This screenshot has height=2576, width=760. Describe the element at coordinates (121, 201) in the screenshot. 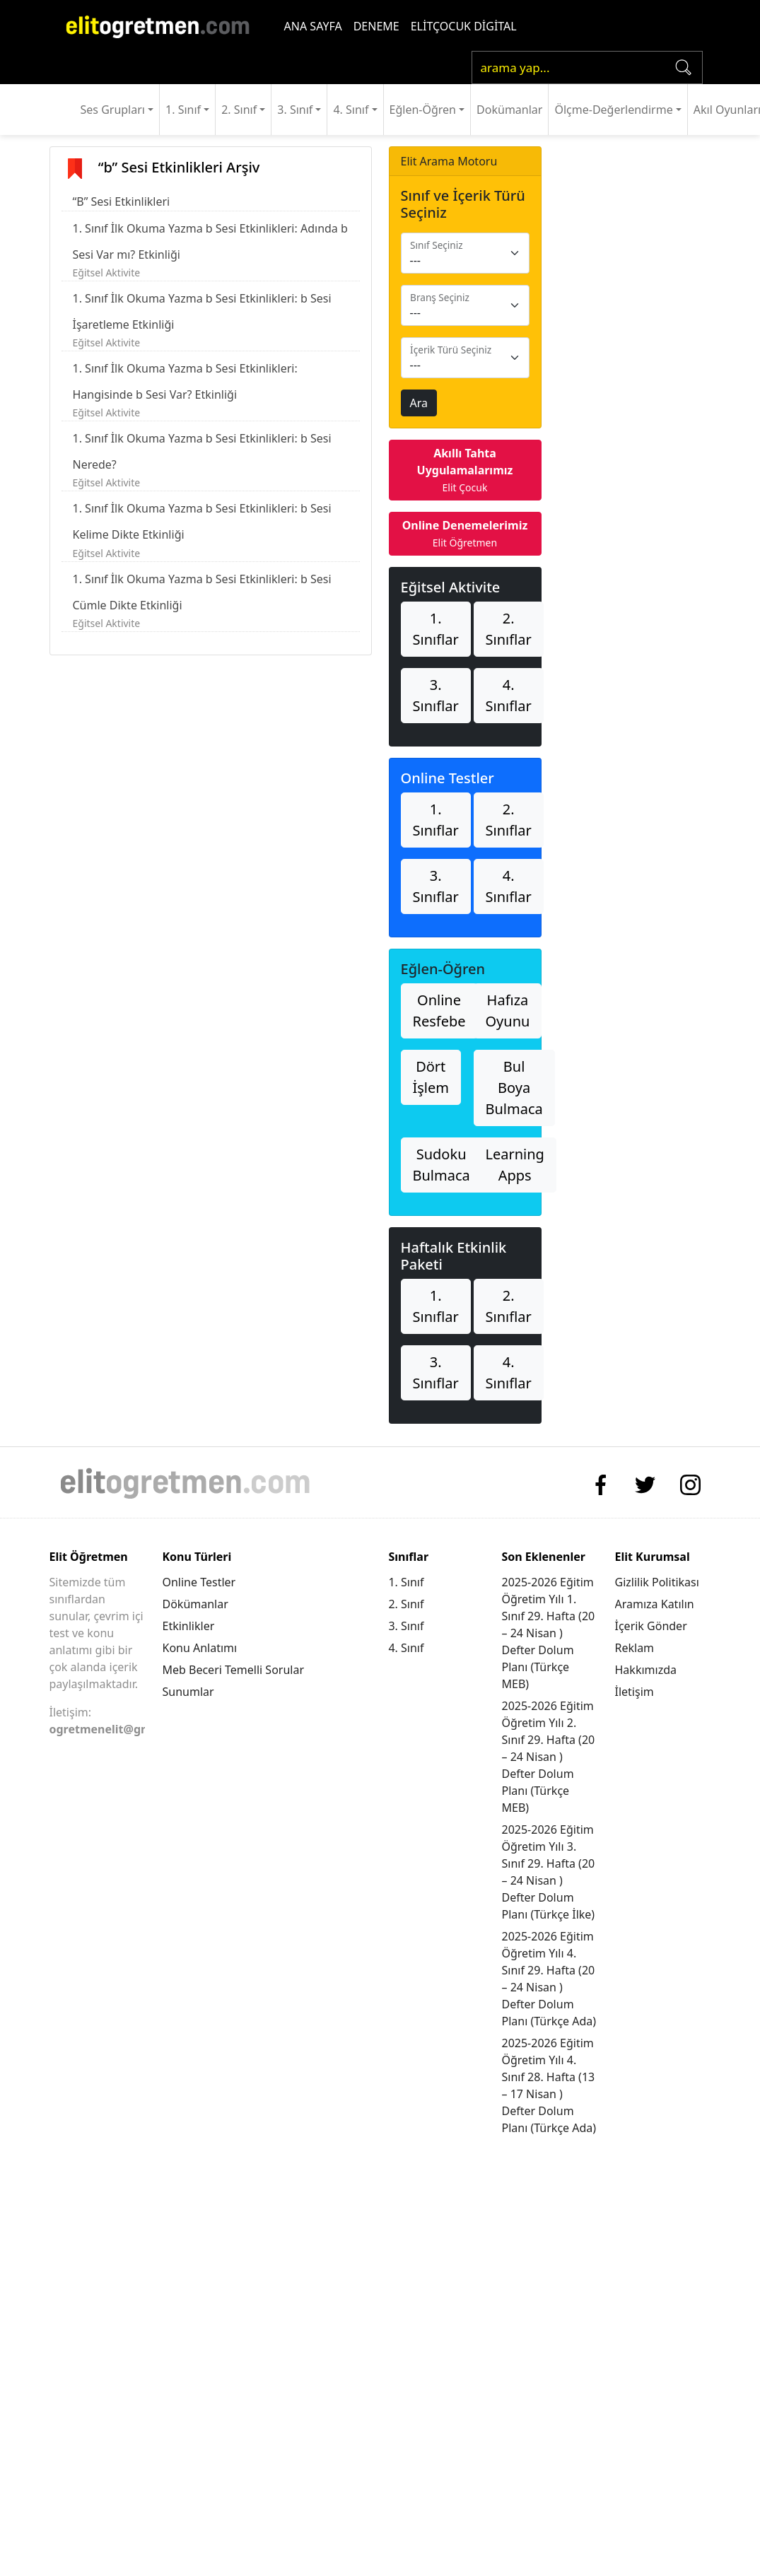

I see `“B” Sesi Etkinlikleri` at that location.